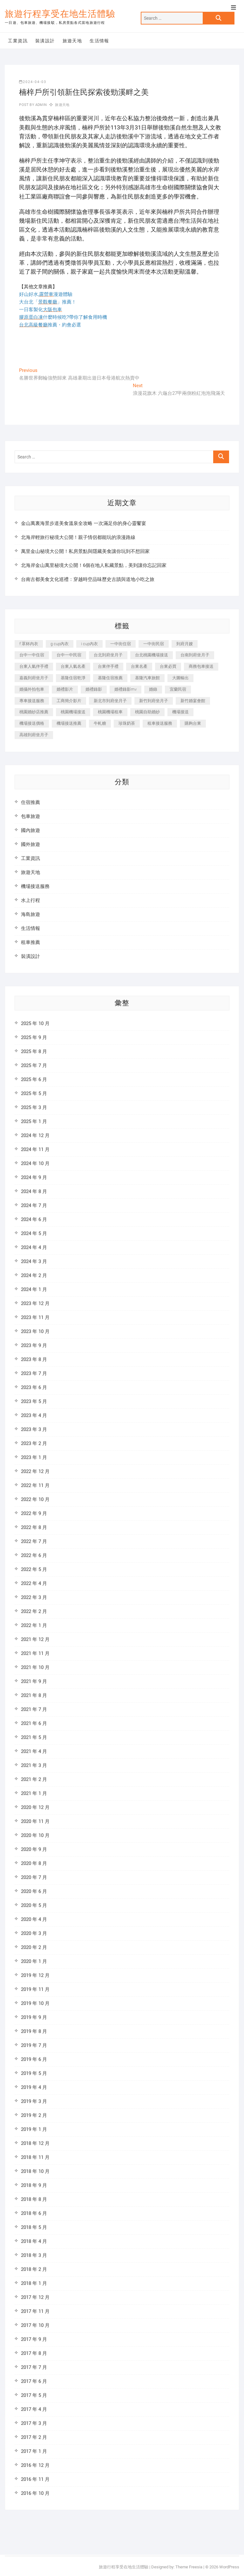  I want to click on 2021 年 2 月, so click(34, 1779).